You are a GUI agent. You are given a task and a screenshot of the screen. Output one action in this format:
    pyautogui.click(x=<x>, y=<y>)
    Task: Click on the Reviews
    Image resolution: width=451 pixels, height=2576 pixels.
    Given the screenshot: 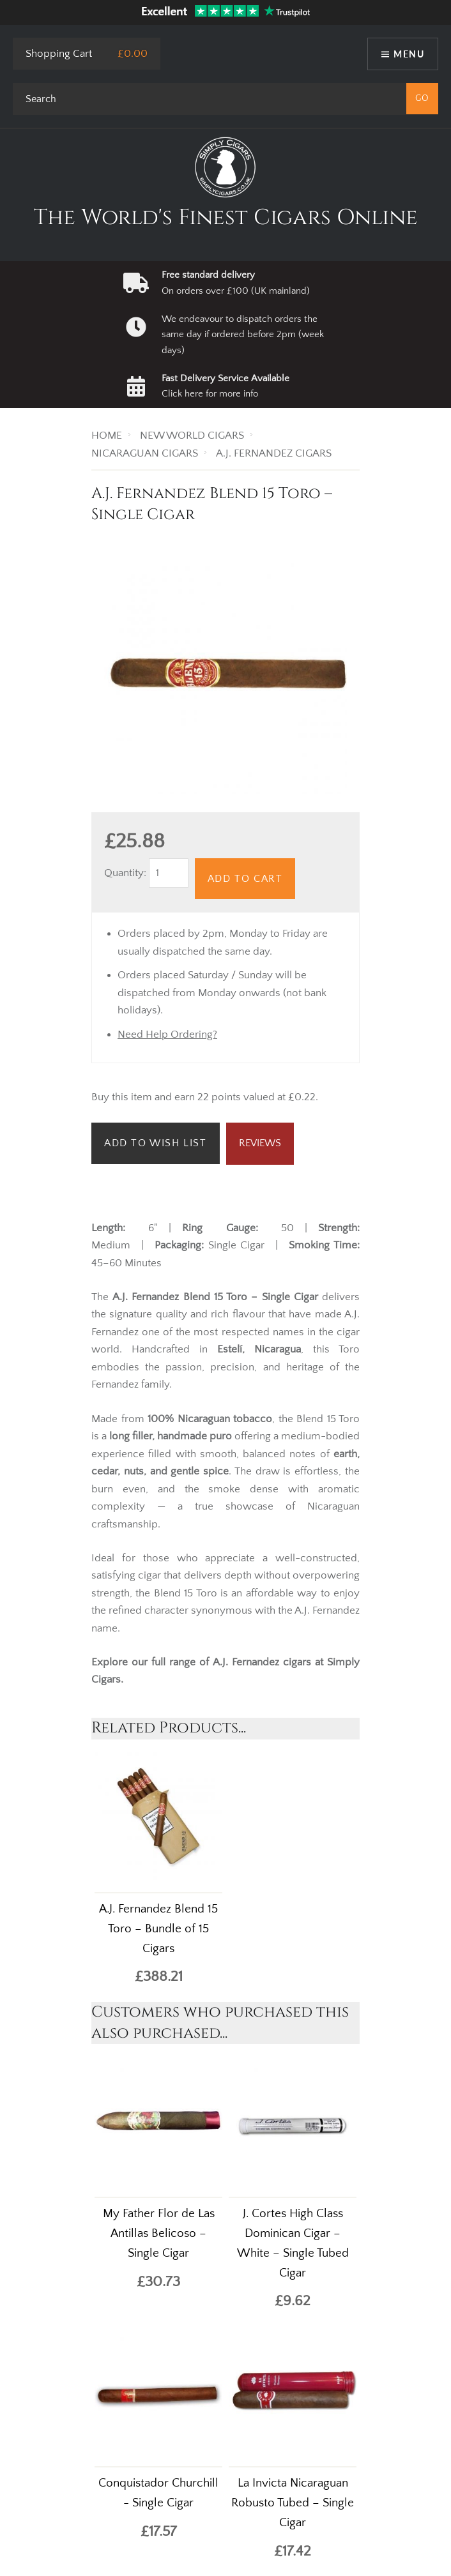 What is the action you would take?
    pyautogui.click(x=260, y=1143)
    